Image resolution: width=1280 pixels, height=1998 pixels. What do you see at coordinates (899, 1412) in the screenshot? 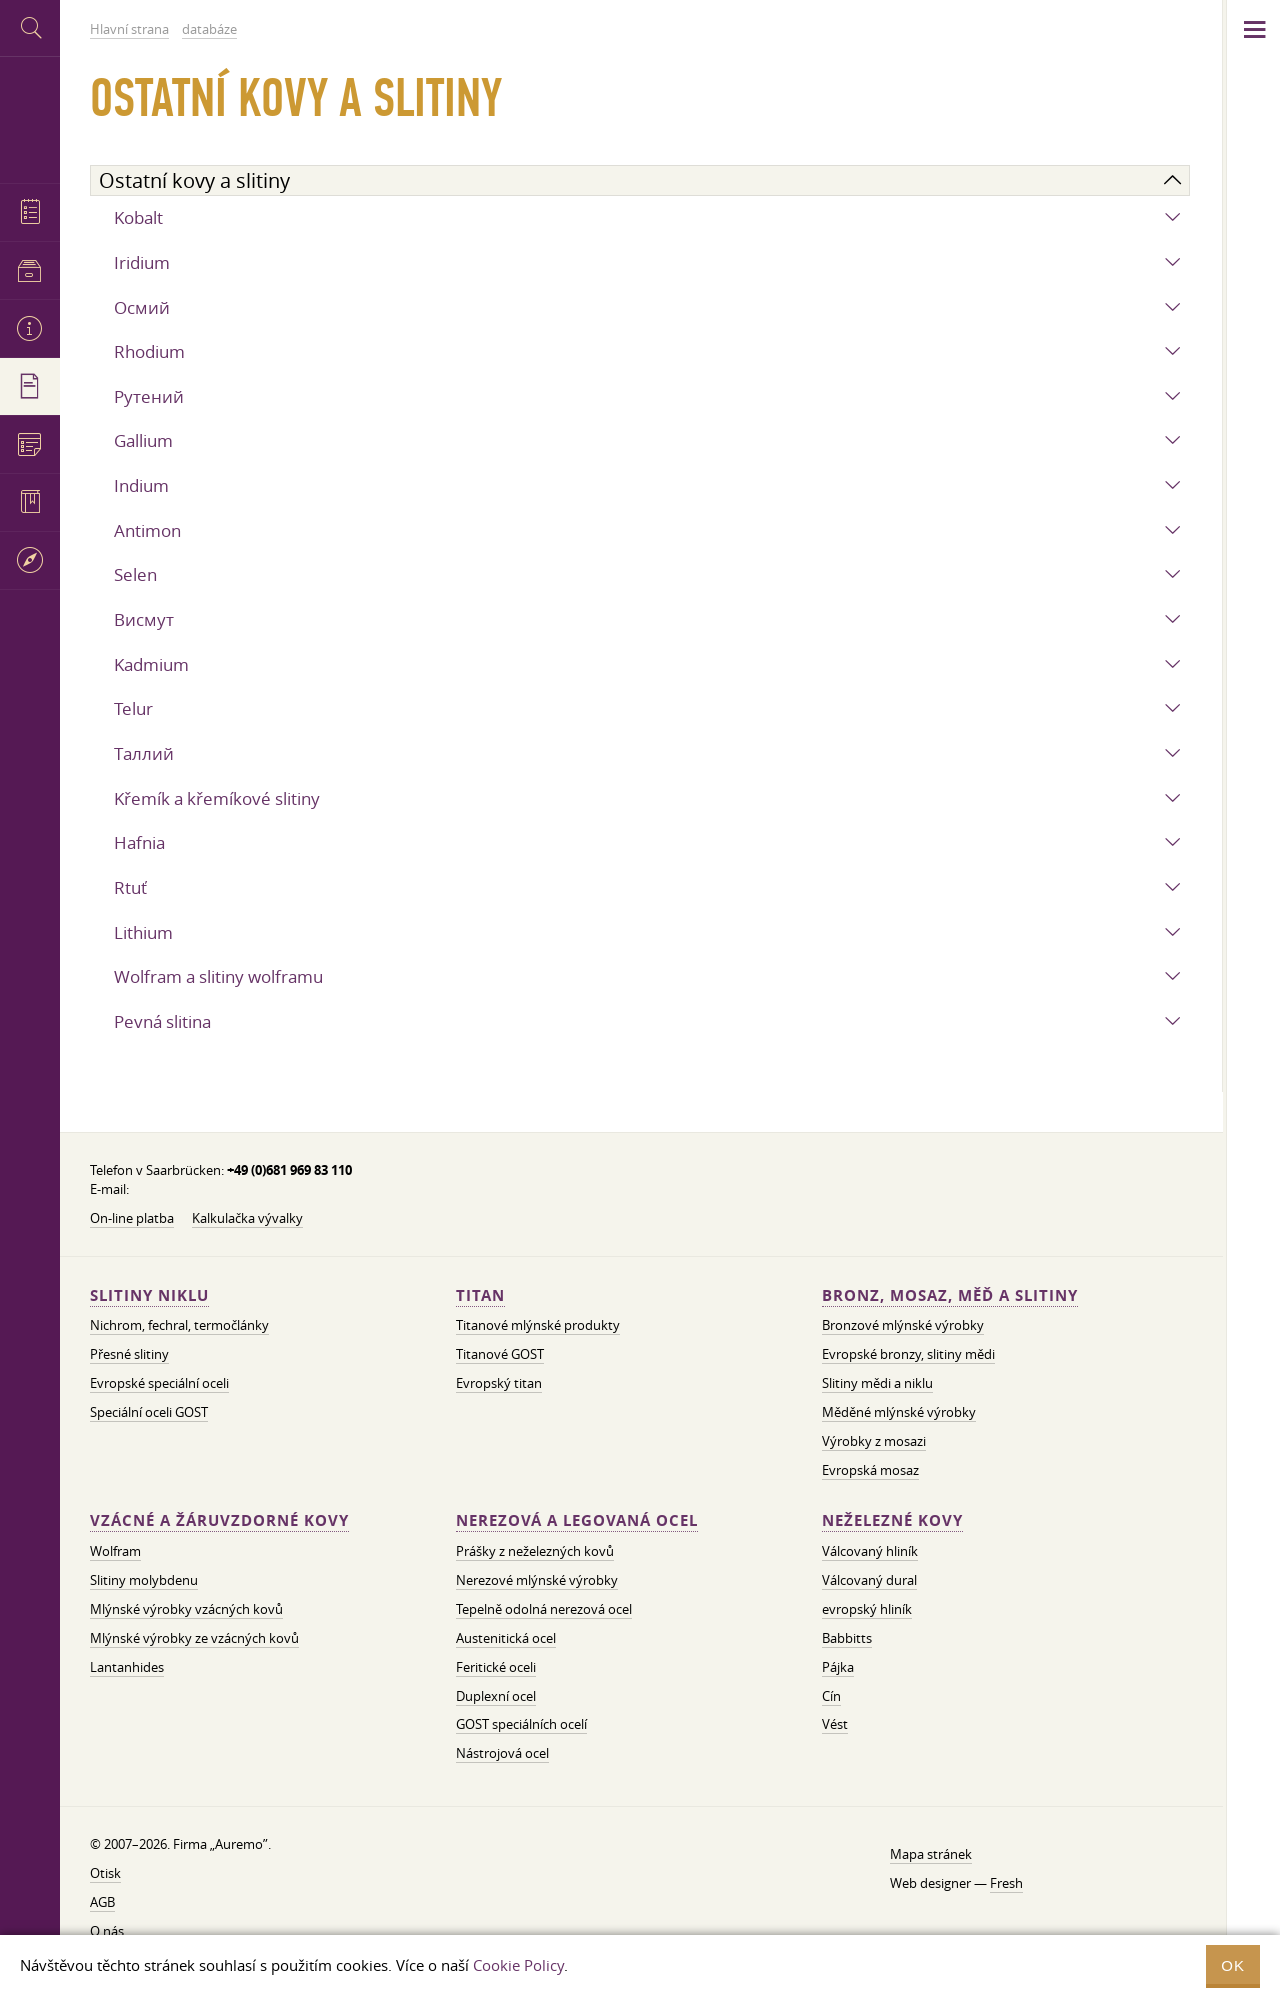
I see `Měděné mlýnské výrobky` at bounding box center [899, 1412].